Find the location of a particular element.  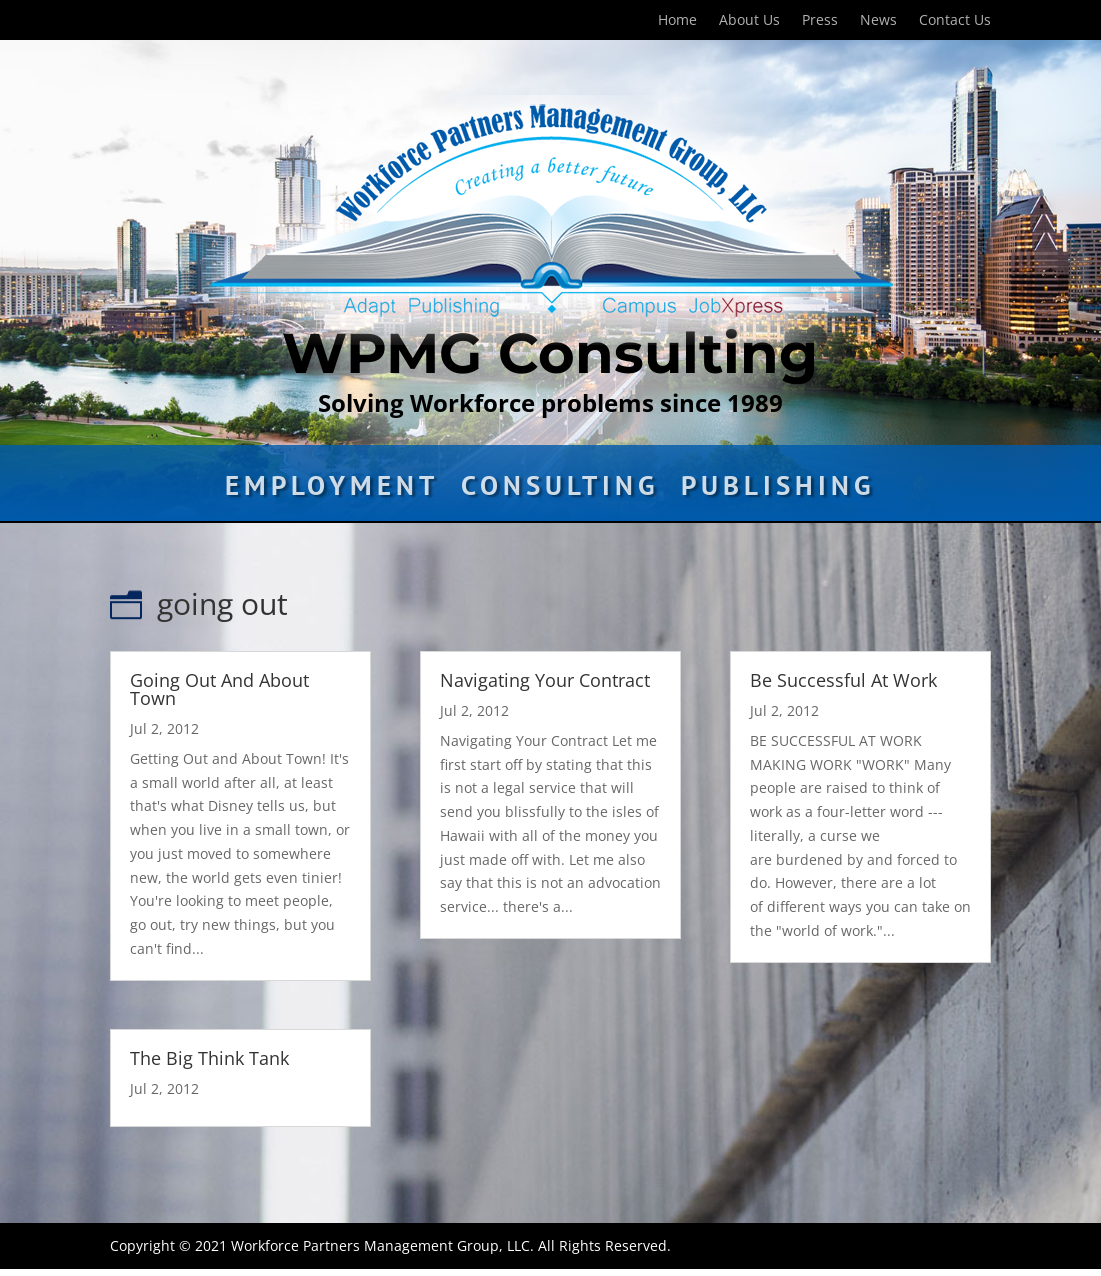

Consulting is located at coordinates (560, 490).